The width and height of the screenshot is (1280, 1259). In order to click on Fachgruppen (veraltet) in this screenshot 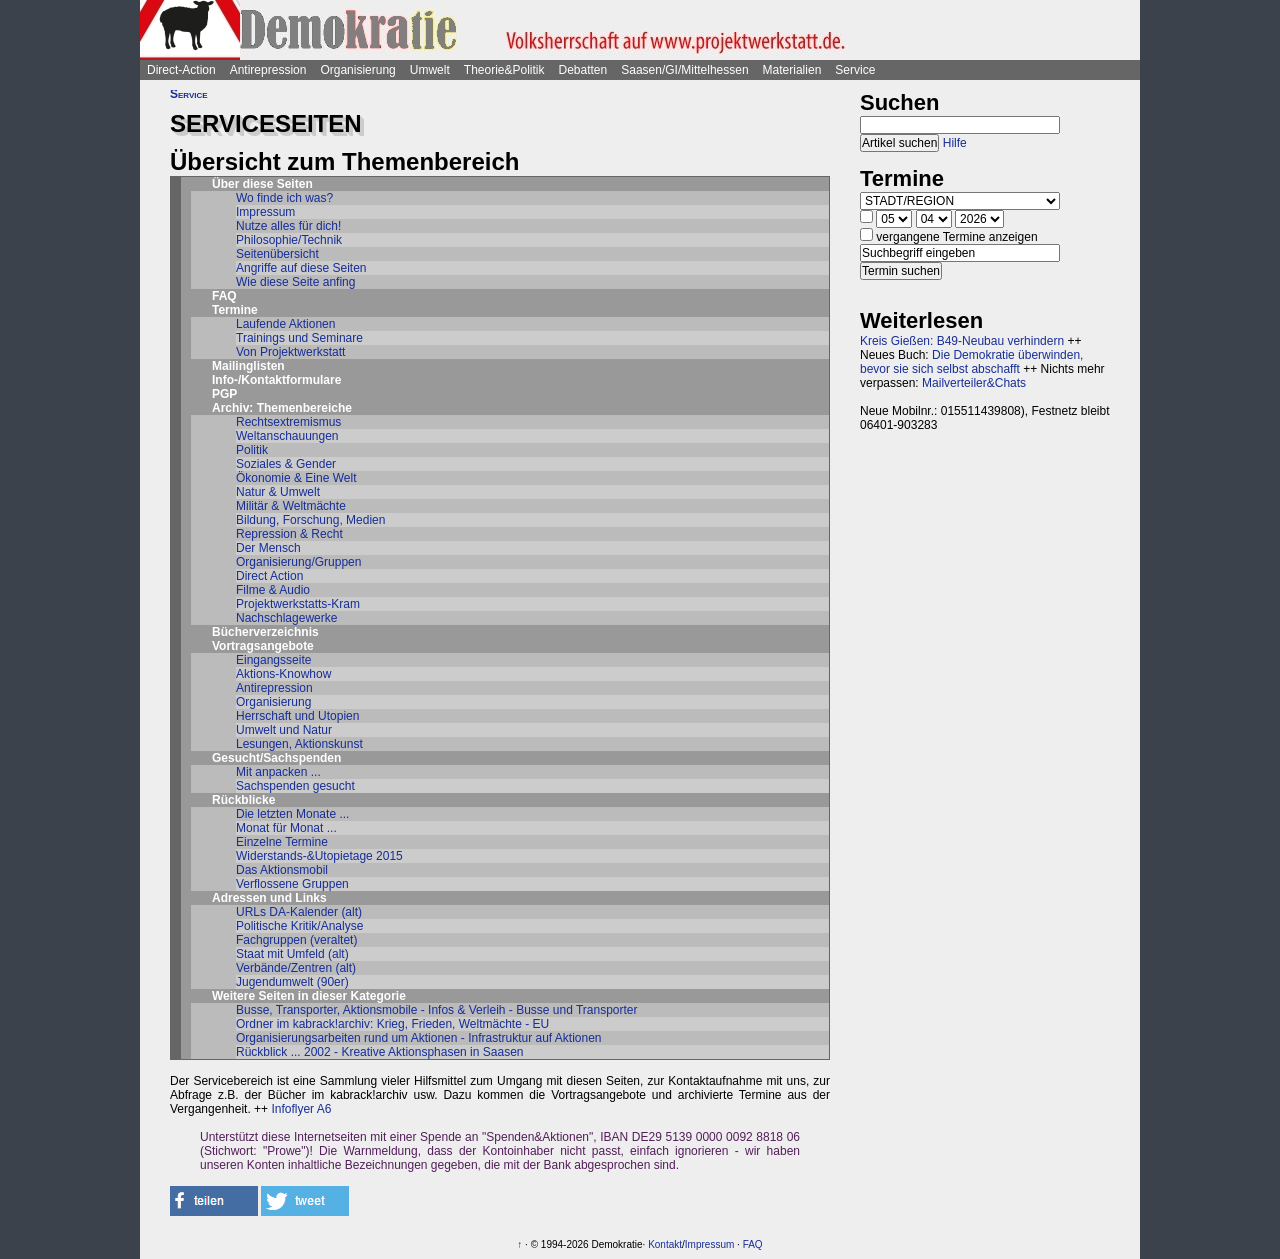, I will do `click(296, 940)`.